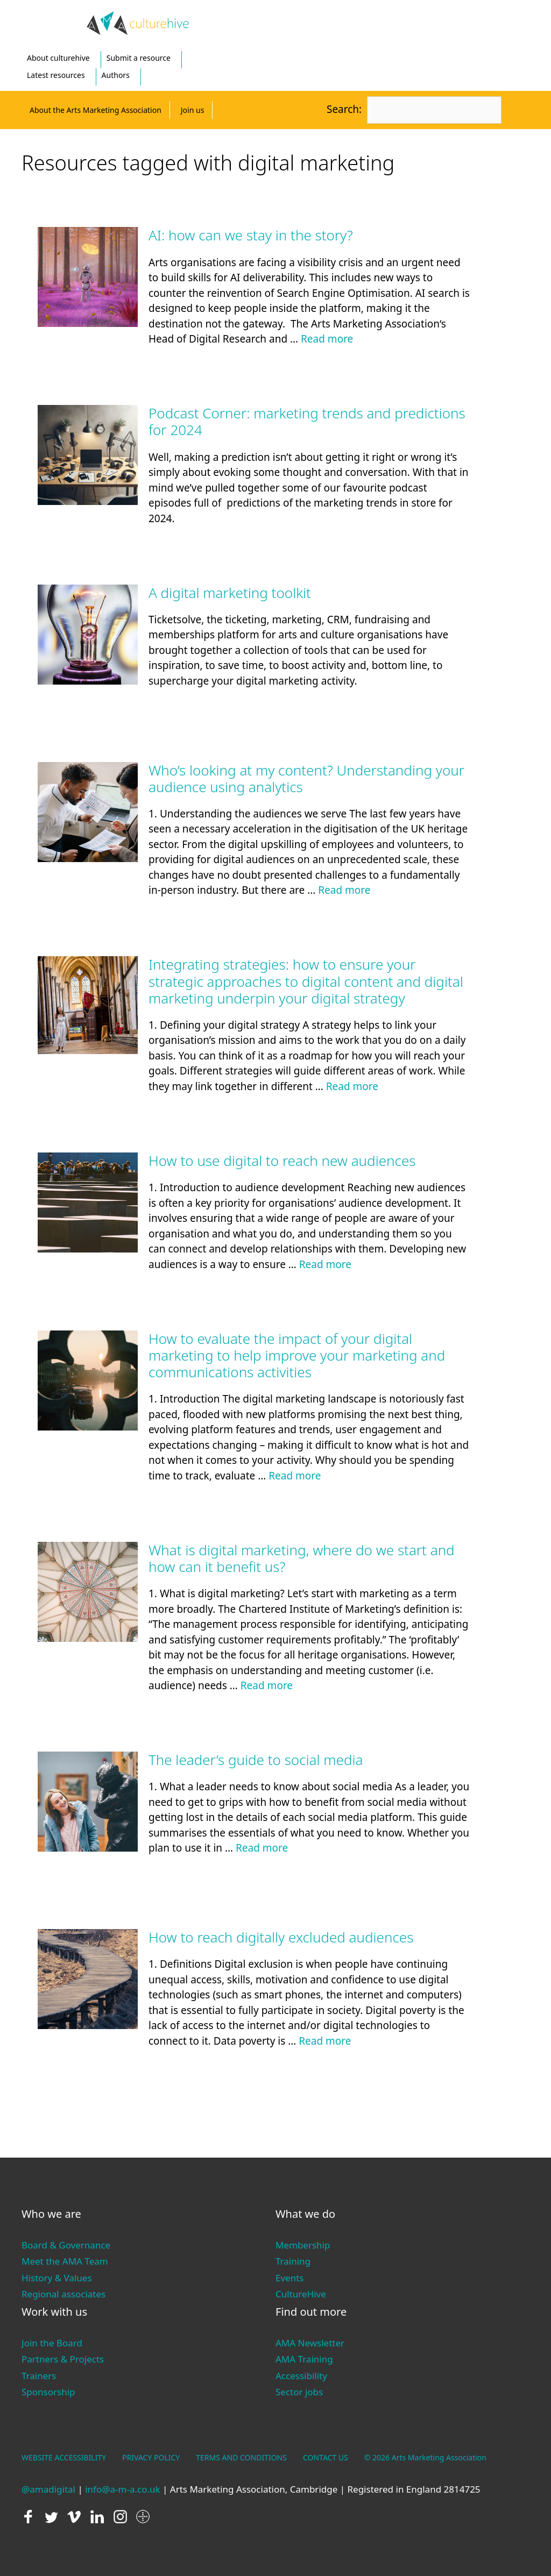  I want to click on AMA Newsletter, so click(310, 2343).